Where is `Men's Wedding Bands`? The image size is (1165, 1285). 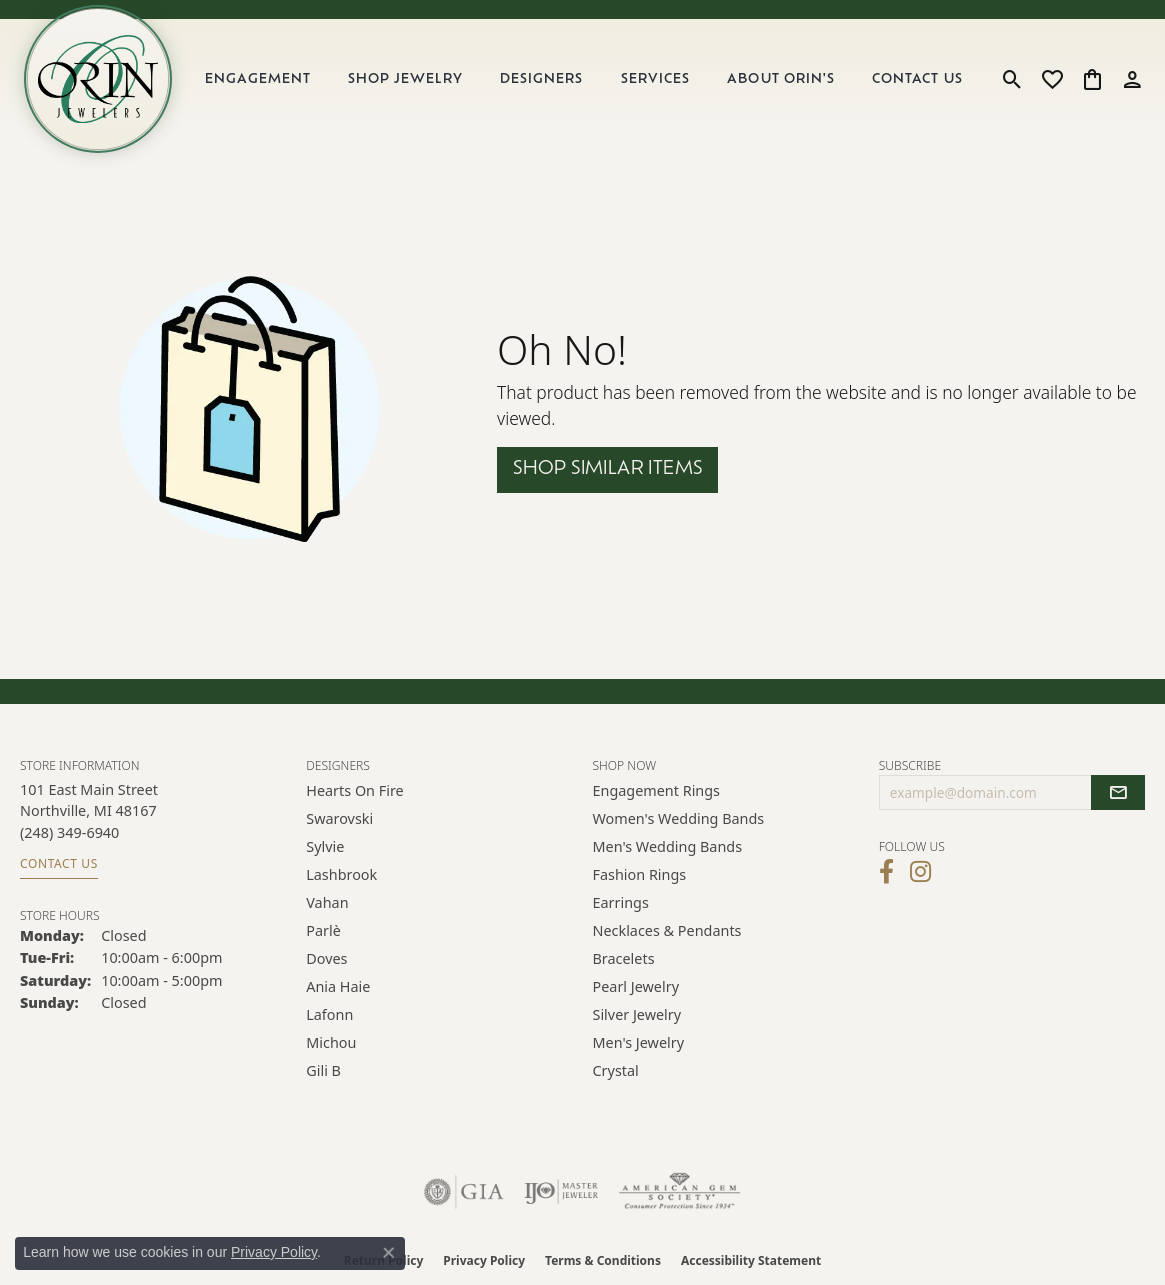
Men's Wedding Bands is located at coordinates (668, 846).